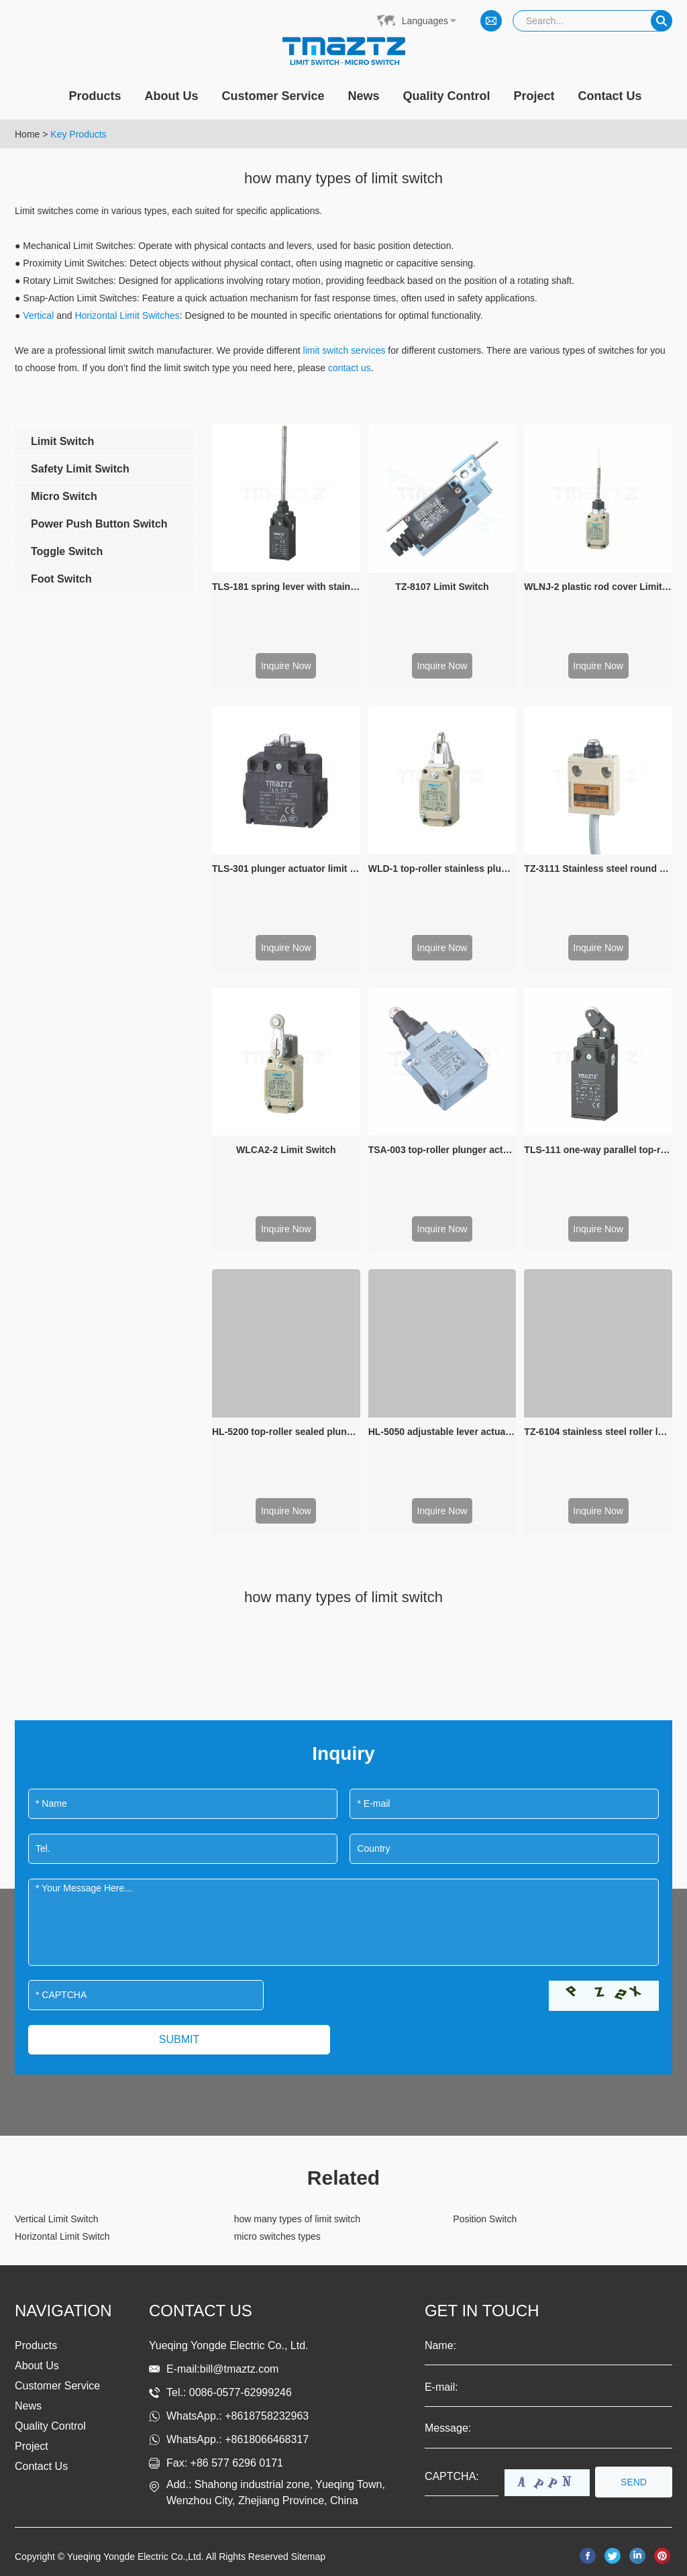 The height and width of the screenshot is (2576, 687). What do you see at coordinates (598, 1149) in the screenshot?
I see `TLS-111 one-way parallel top-roller plunger limit switch` at bounding box center [598, 1149].